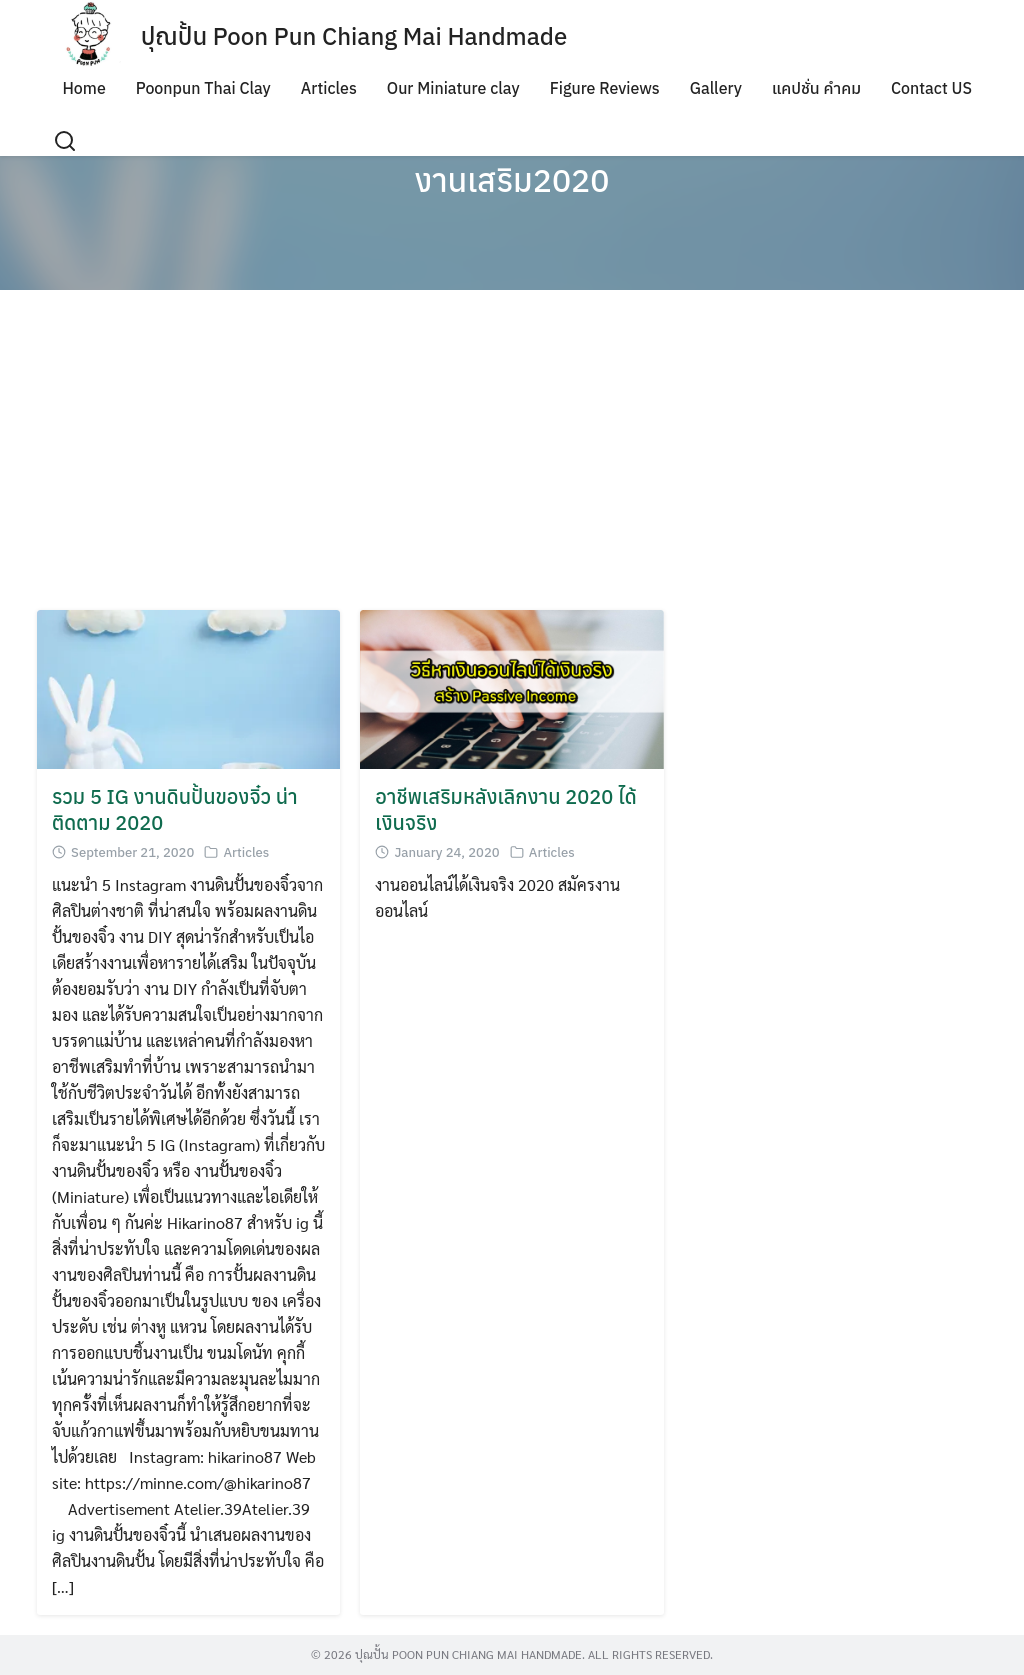 Image resolution: width=1024 pixels, height=1675 pixels. I want to click on Articles, so click(329, 88).